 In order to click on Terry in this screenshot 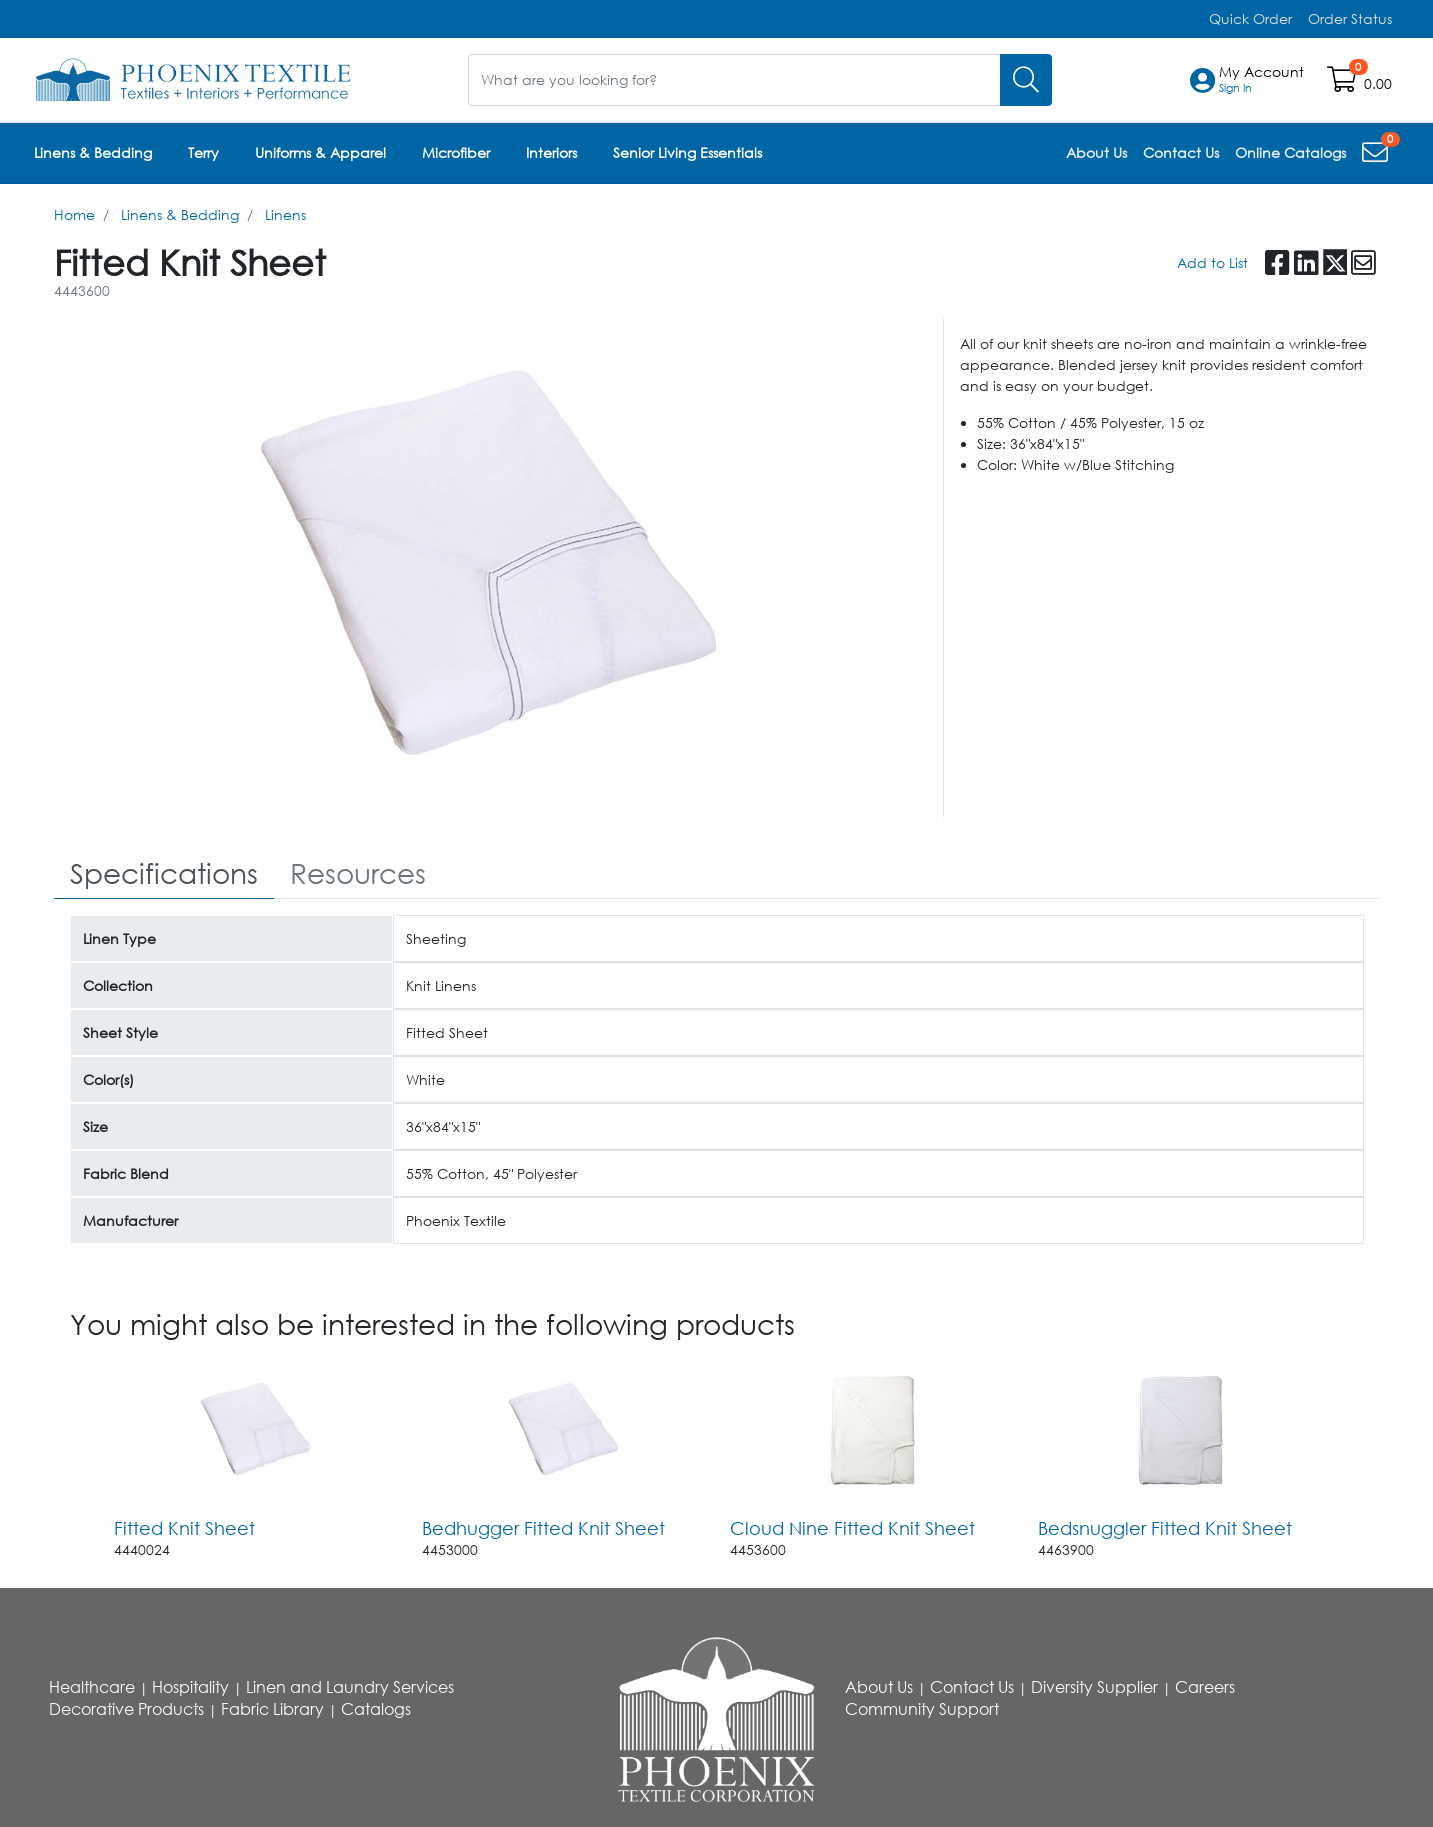, I will do `click(203, 152)`.